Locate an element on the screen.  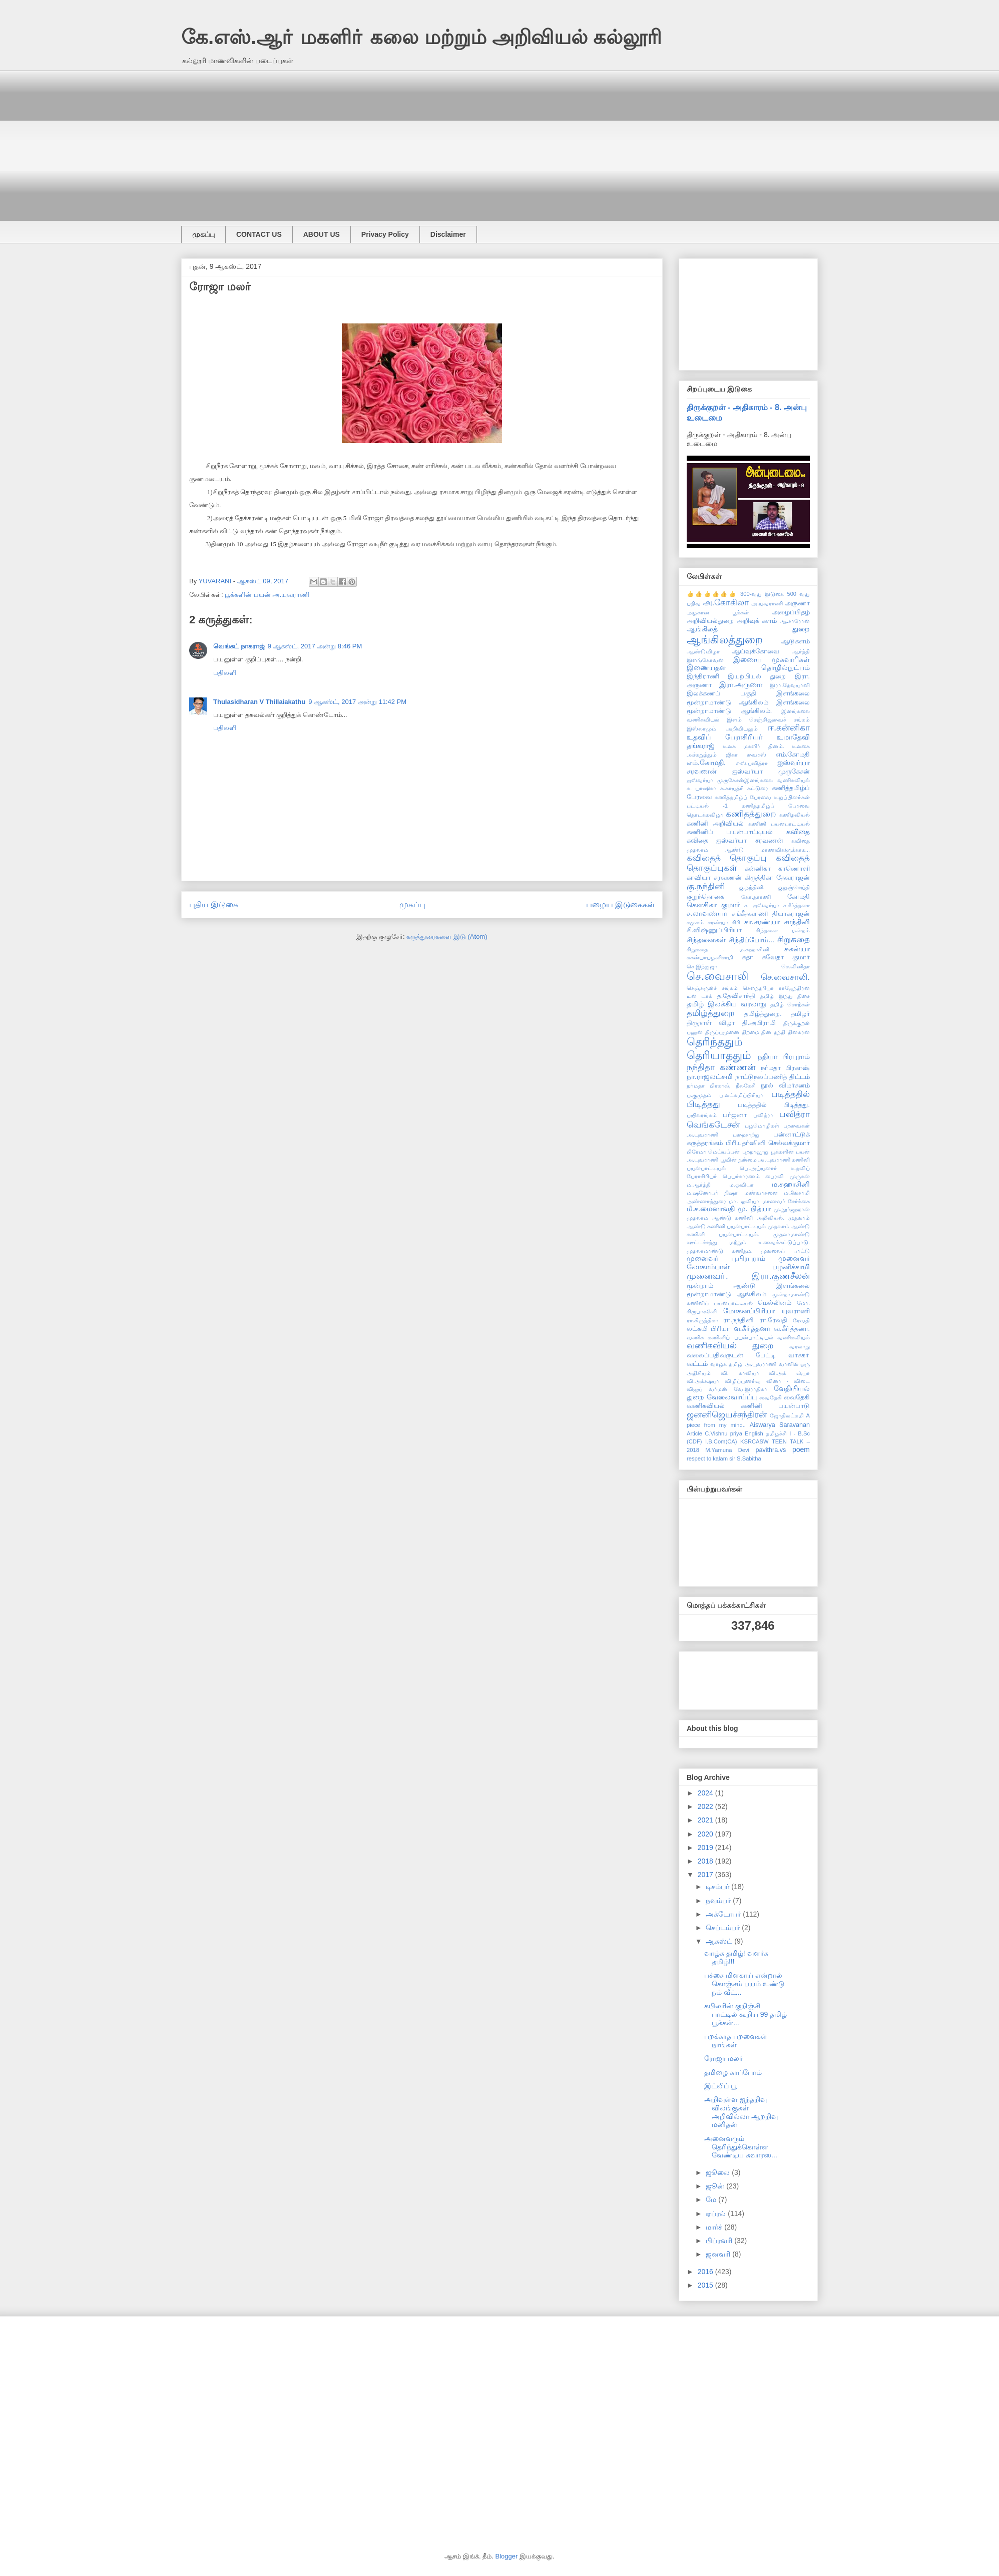
நவம்பர் is located at coordinates (719, 1901).